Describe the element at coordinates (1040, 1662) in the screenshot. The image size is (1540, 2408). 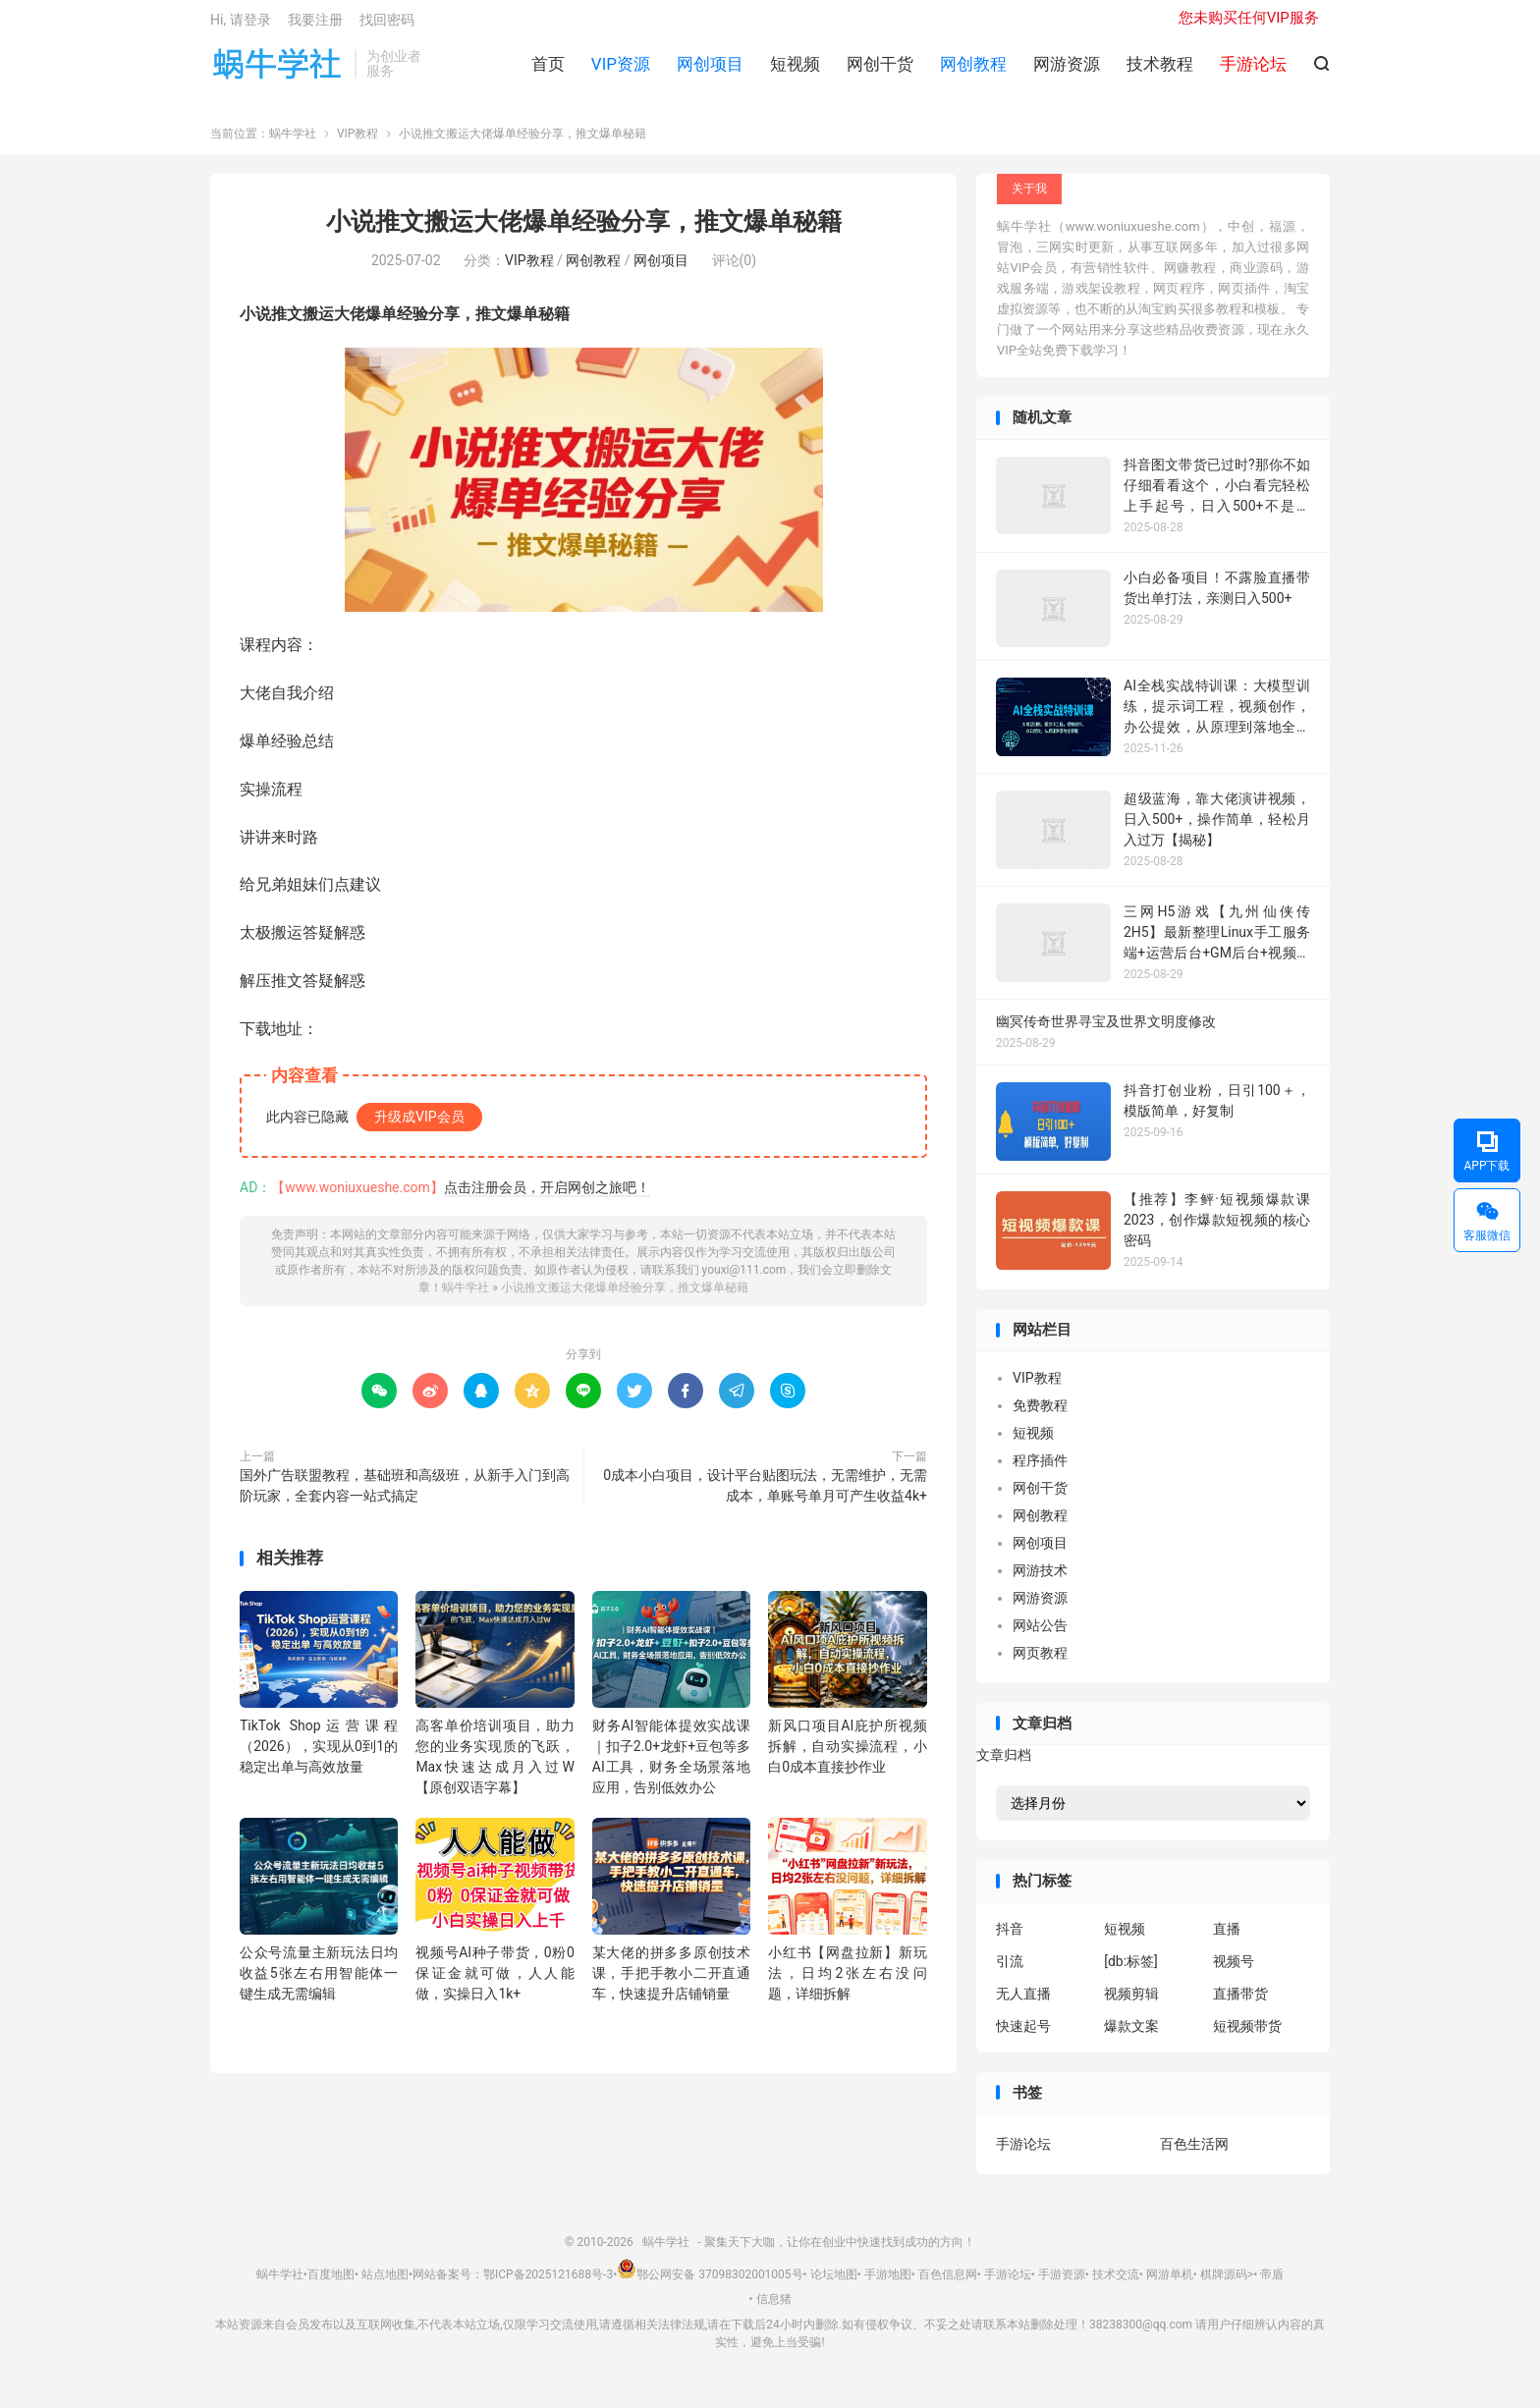
I see `网页教程` at that location.